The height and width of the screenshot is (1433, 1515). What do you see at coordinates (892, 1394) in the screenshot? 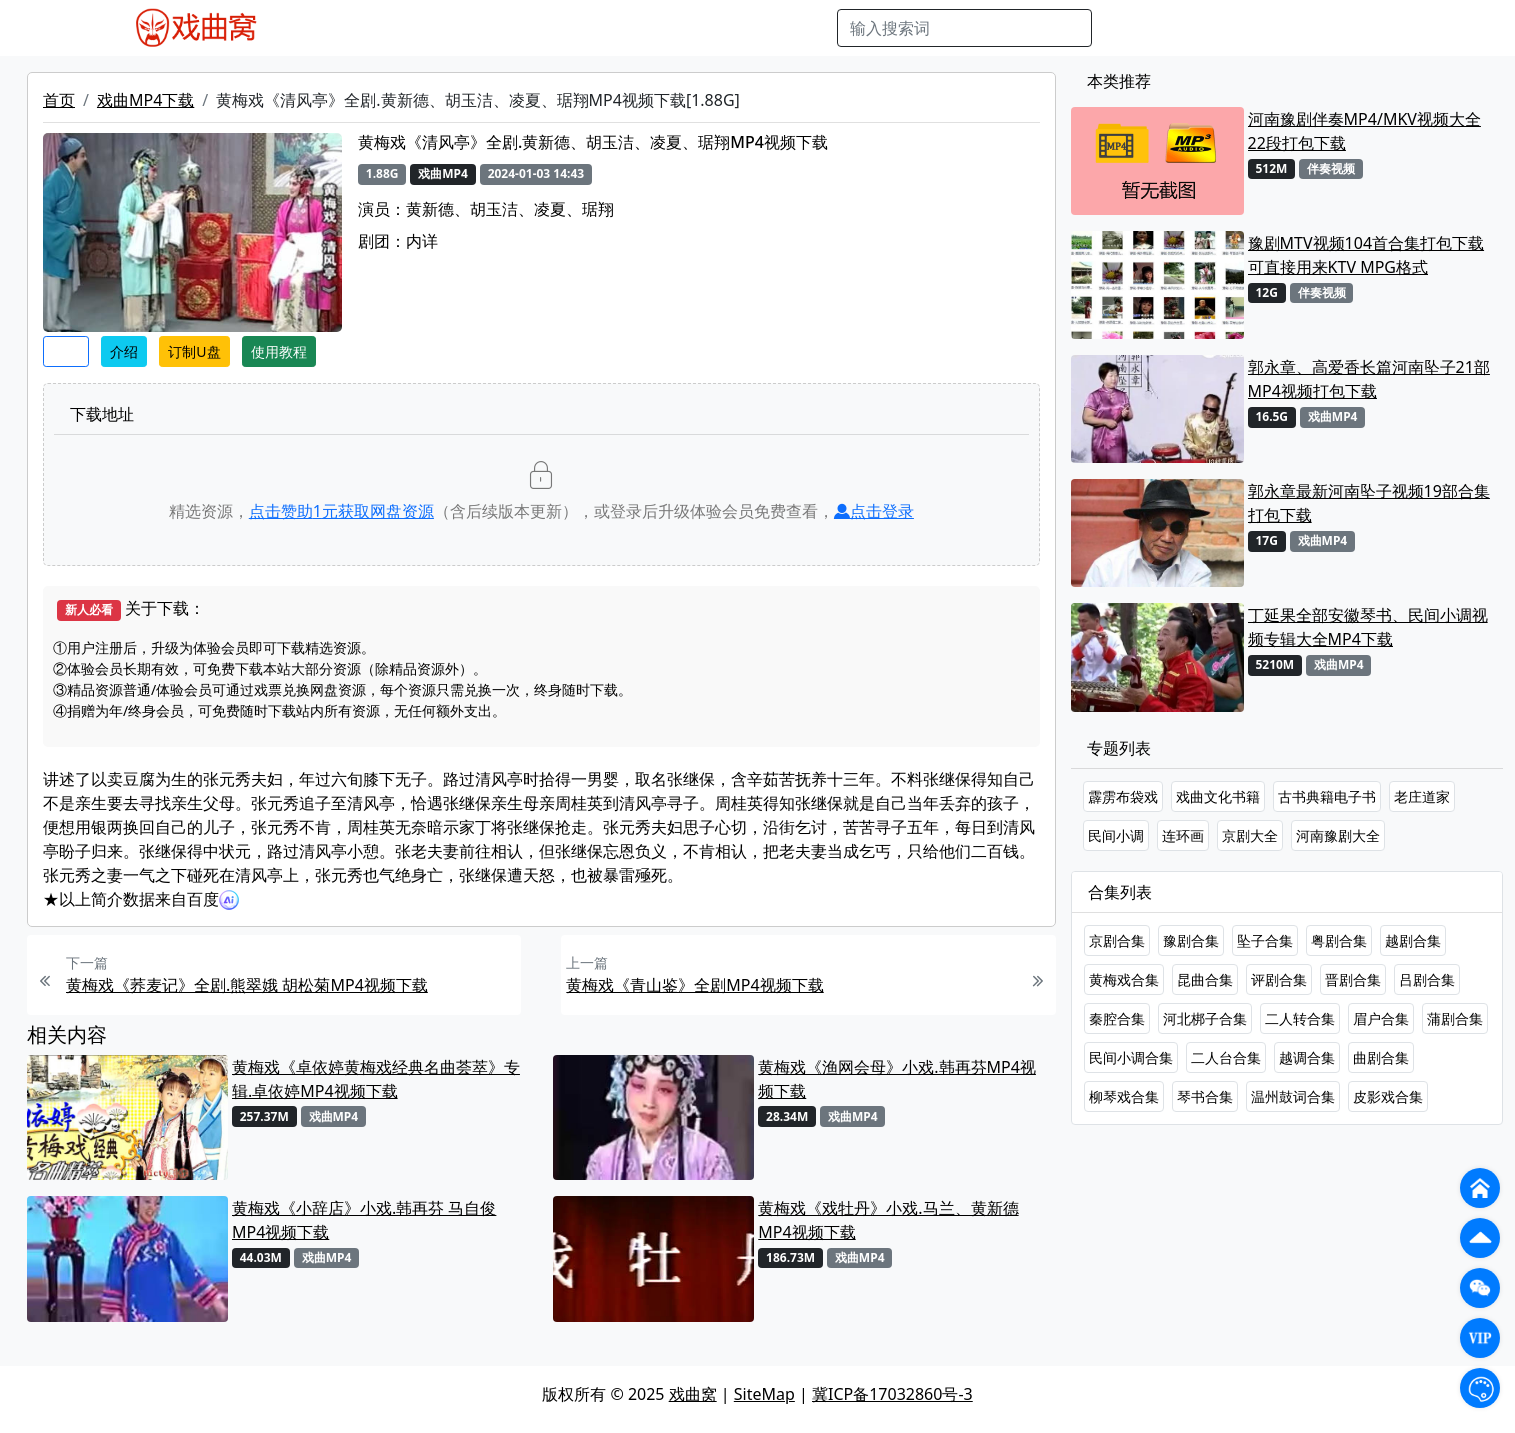
I see `冀ICP备17032860号-3` at bounding box center [892, 1394].